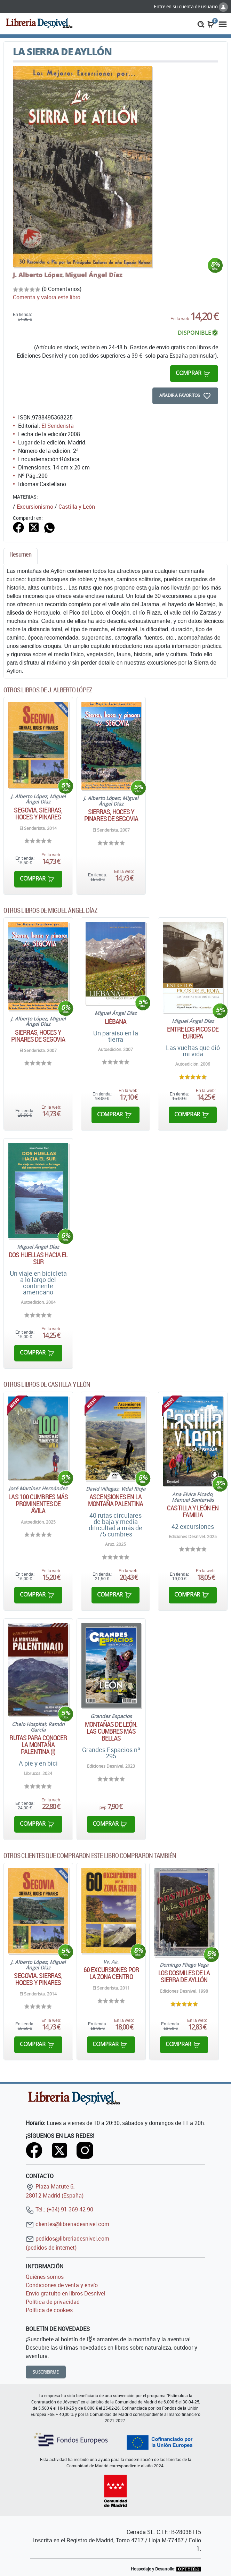  Describe the element at coordinates (116, 1021) in the screenshot. I see `Liébana` at that location.